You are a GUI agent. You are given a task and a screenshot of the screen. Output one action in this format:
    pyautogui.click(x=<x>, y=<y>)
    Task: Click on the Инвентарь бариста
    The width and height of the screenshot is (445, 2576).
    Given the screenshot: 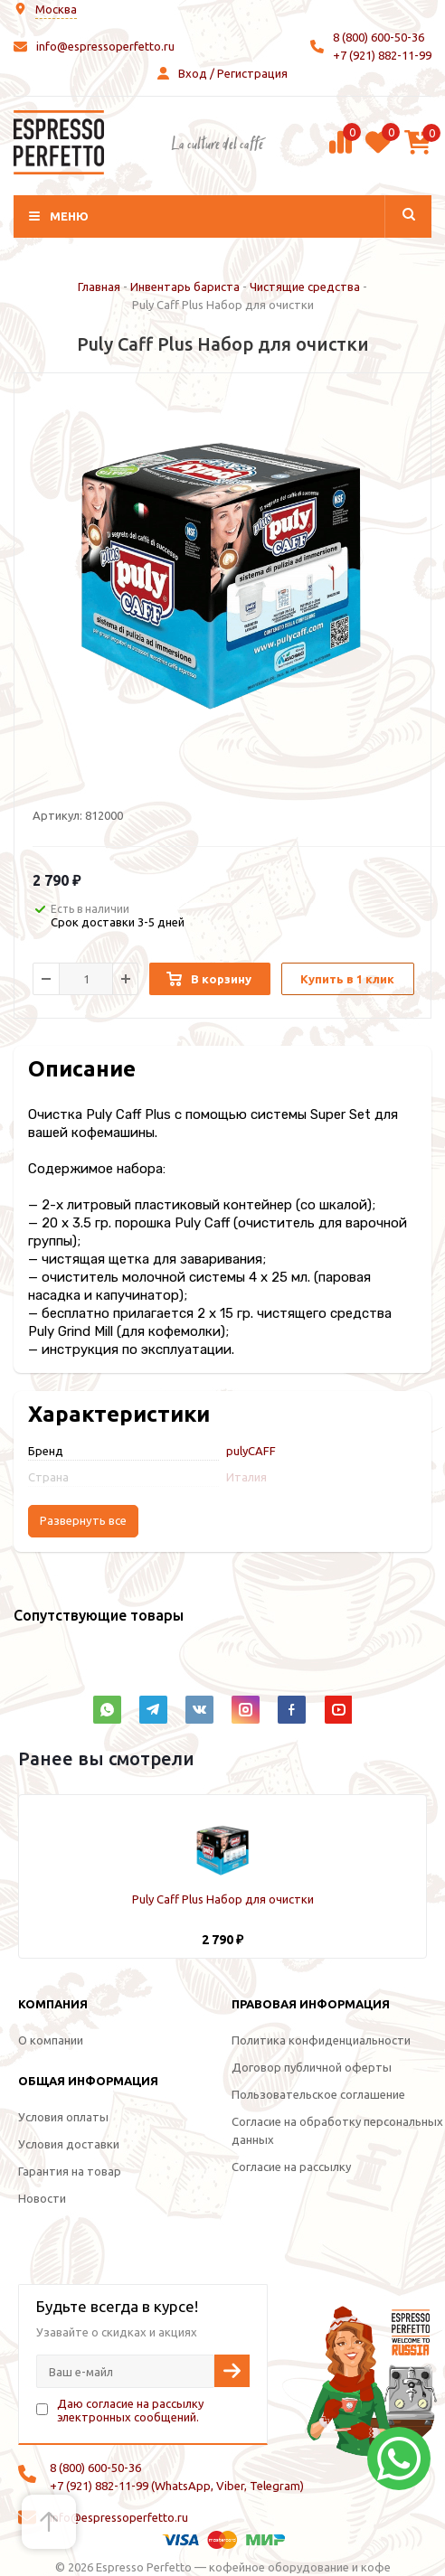 What is the action you would take?
    pyautogui.click(x=185, y=286)
    